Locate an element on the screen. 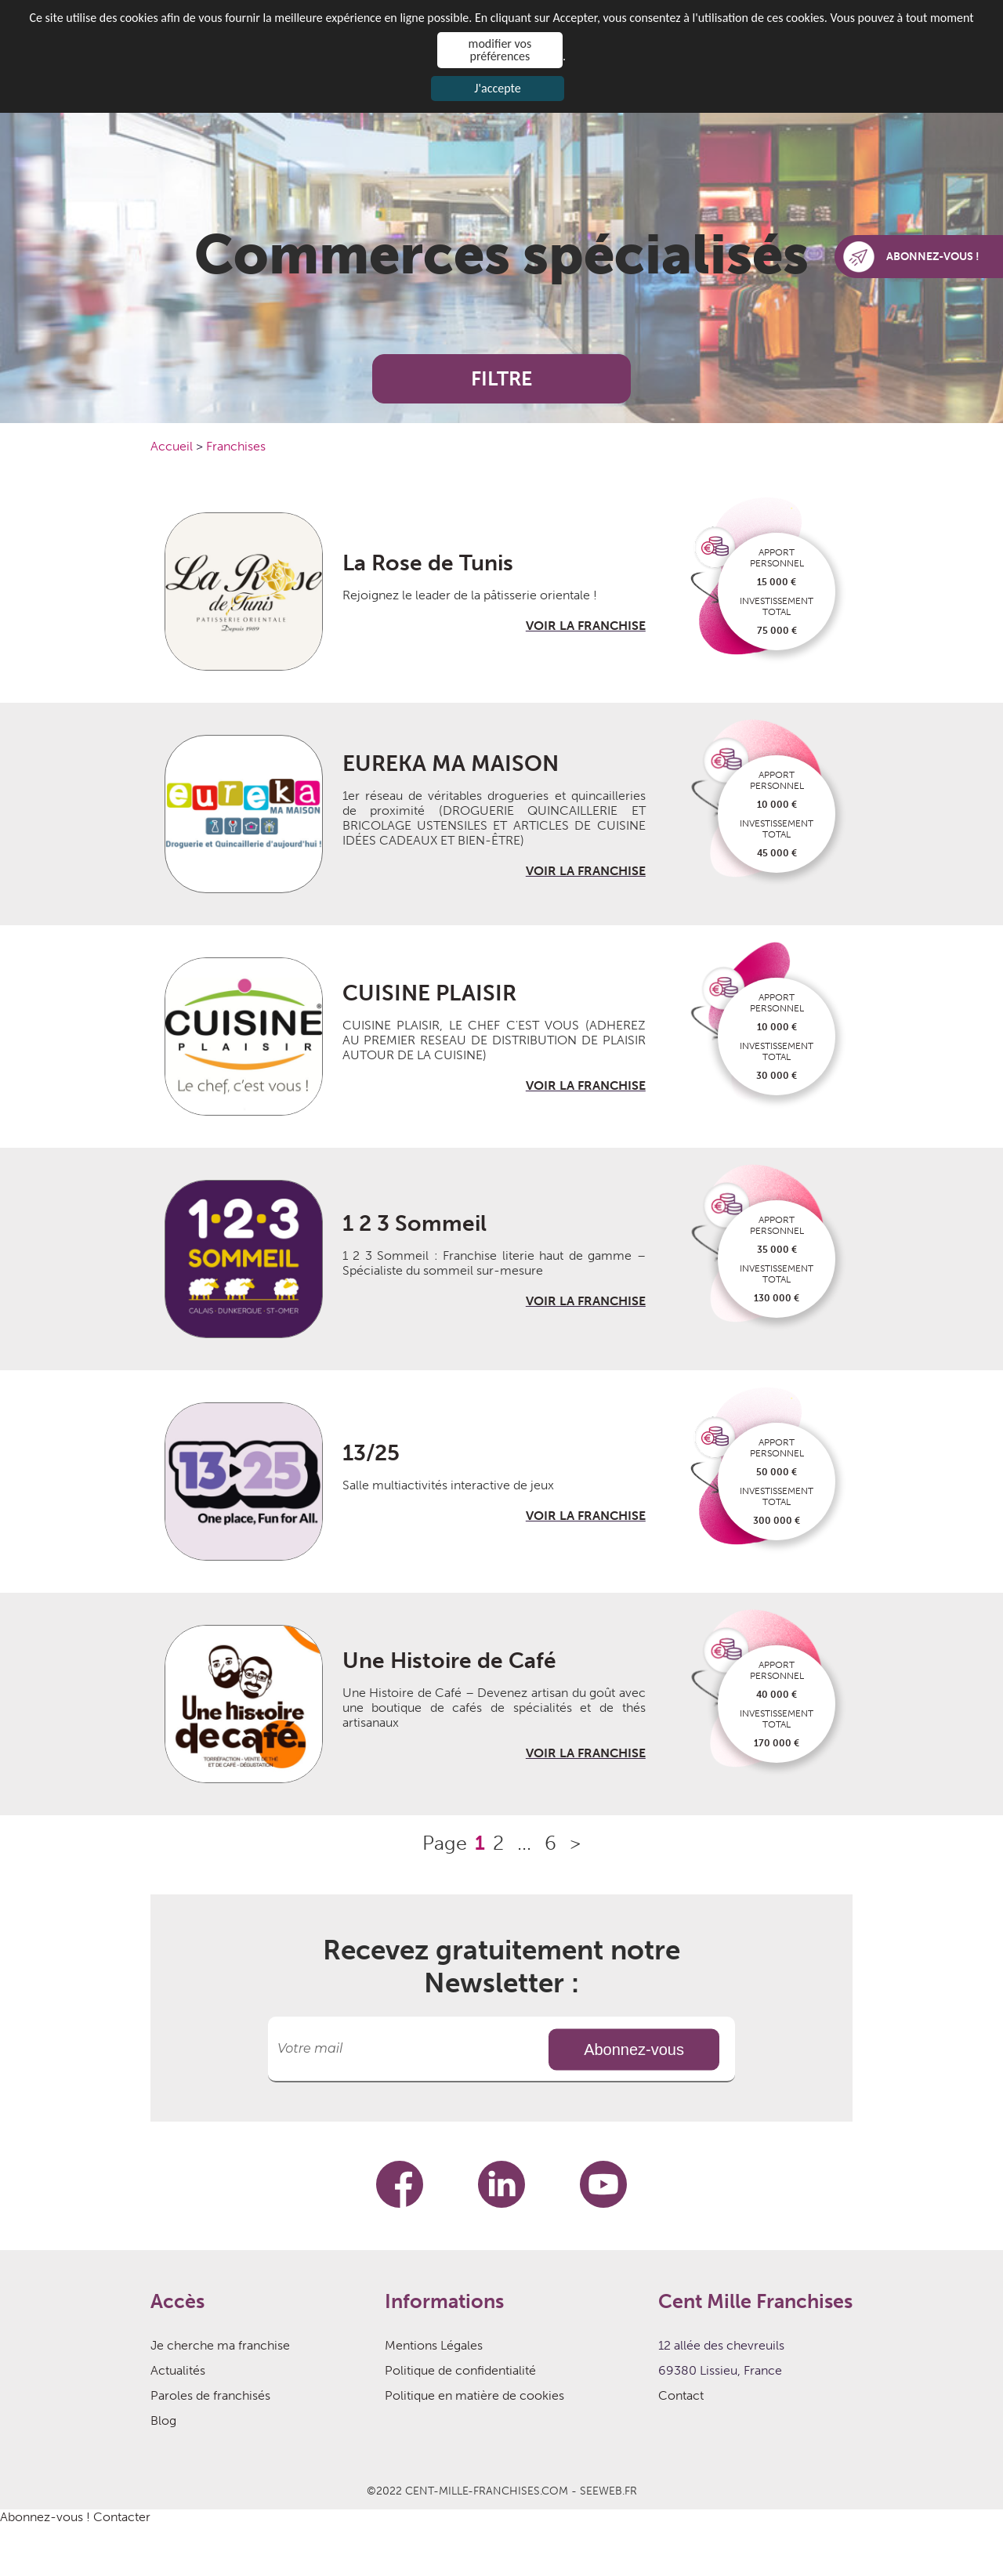  Je cherche ma franchise is located at coordinates (220, 2345).